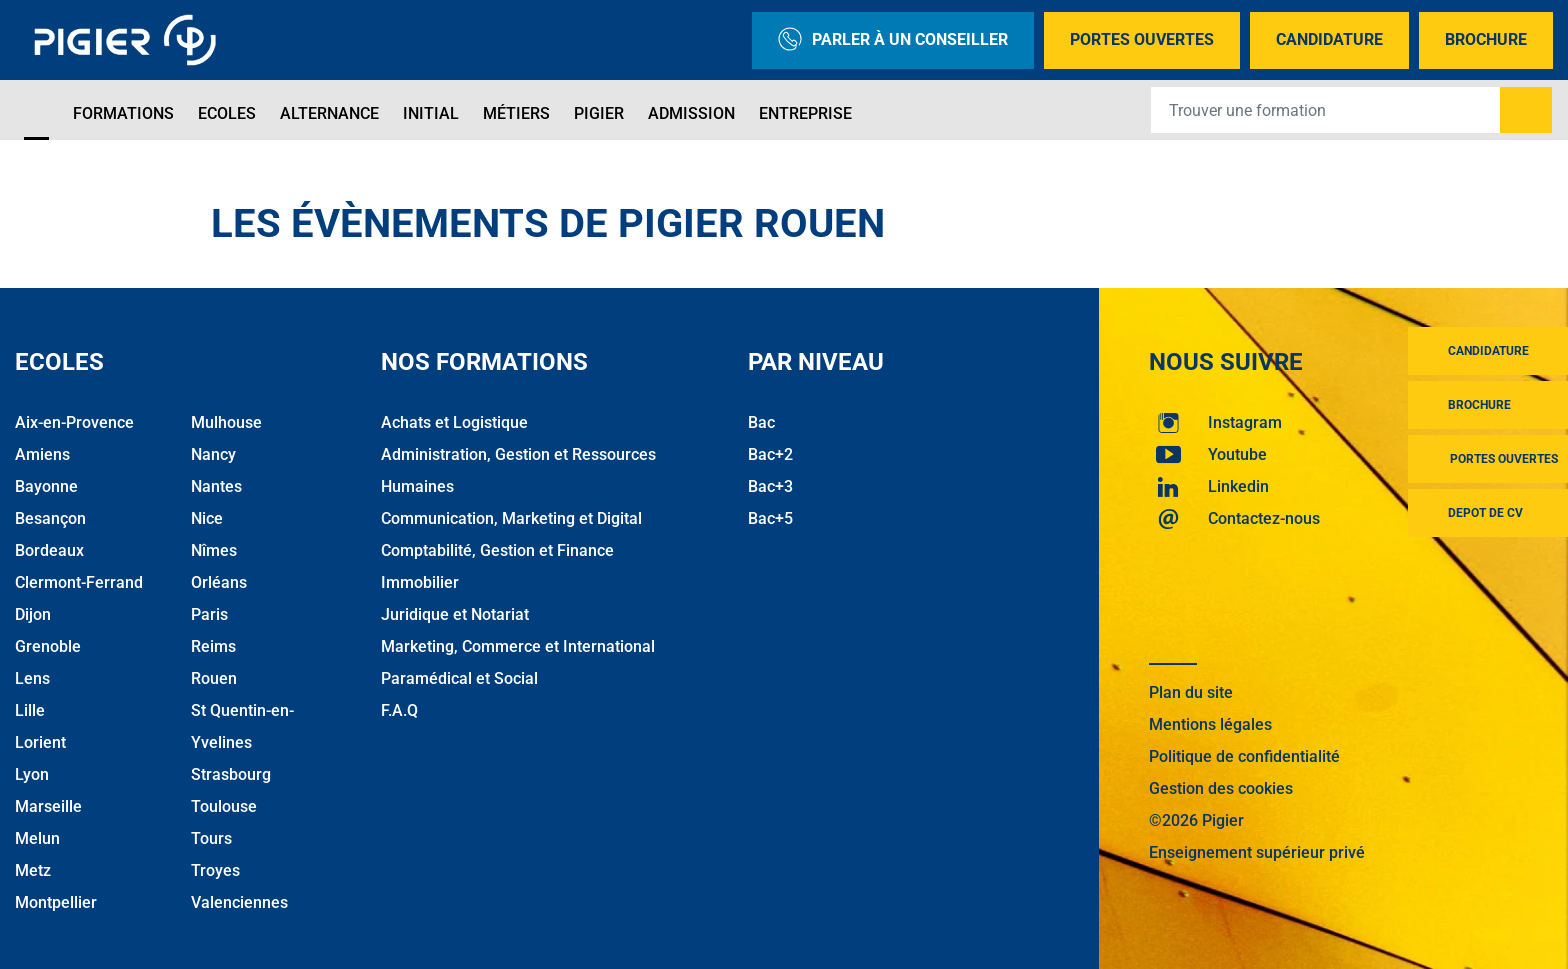 This screenshot has height=969, width=1568. Describe the element at coordinates (49, 550) in the screenshot. I see `Bordeaux` at that location.